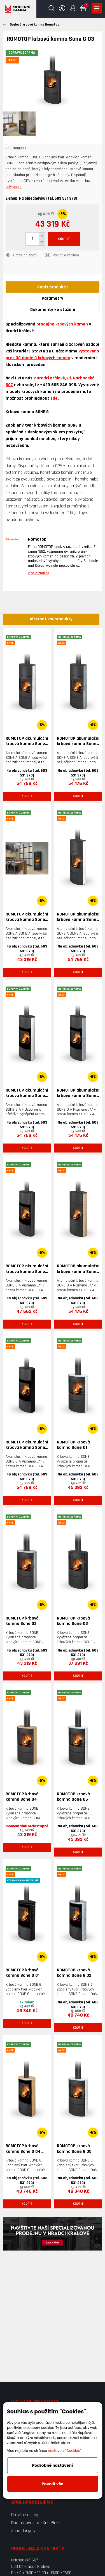  What do you see at coordinates (37, 539) in the screenshot?
I see `Romotop` at bounding box center [37, 539].